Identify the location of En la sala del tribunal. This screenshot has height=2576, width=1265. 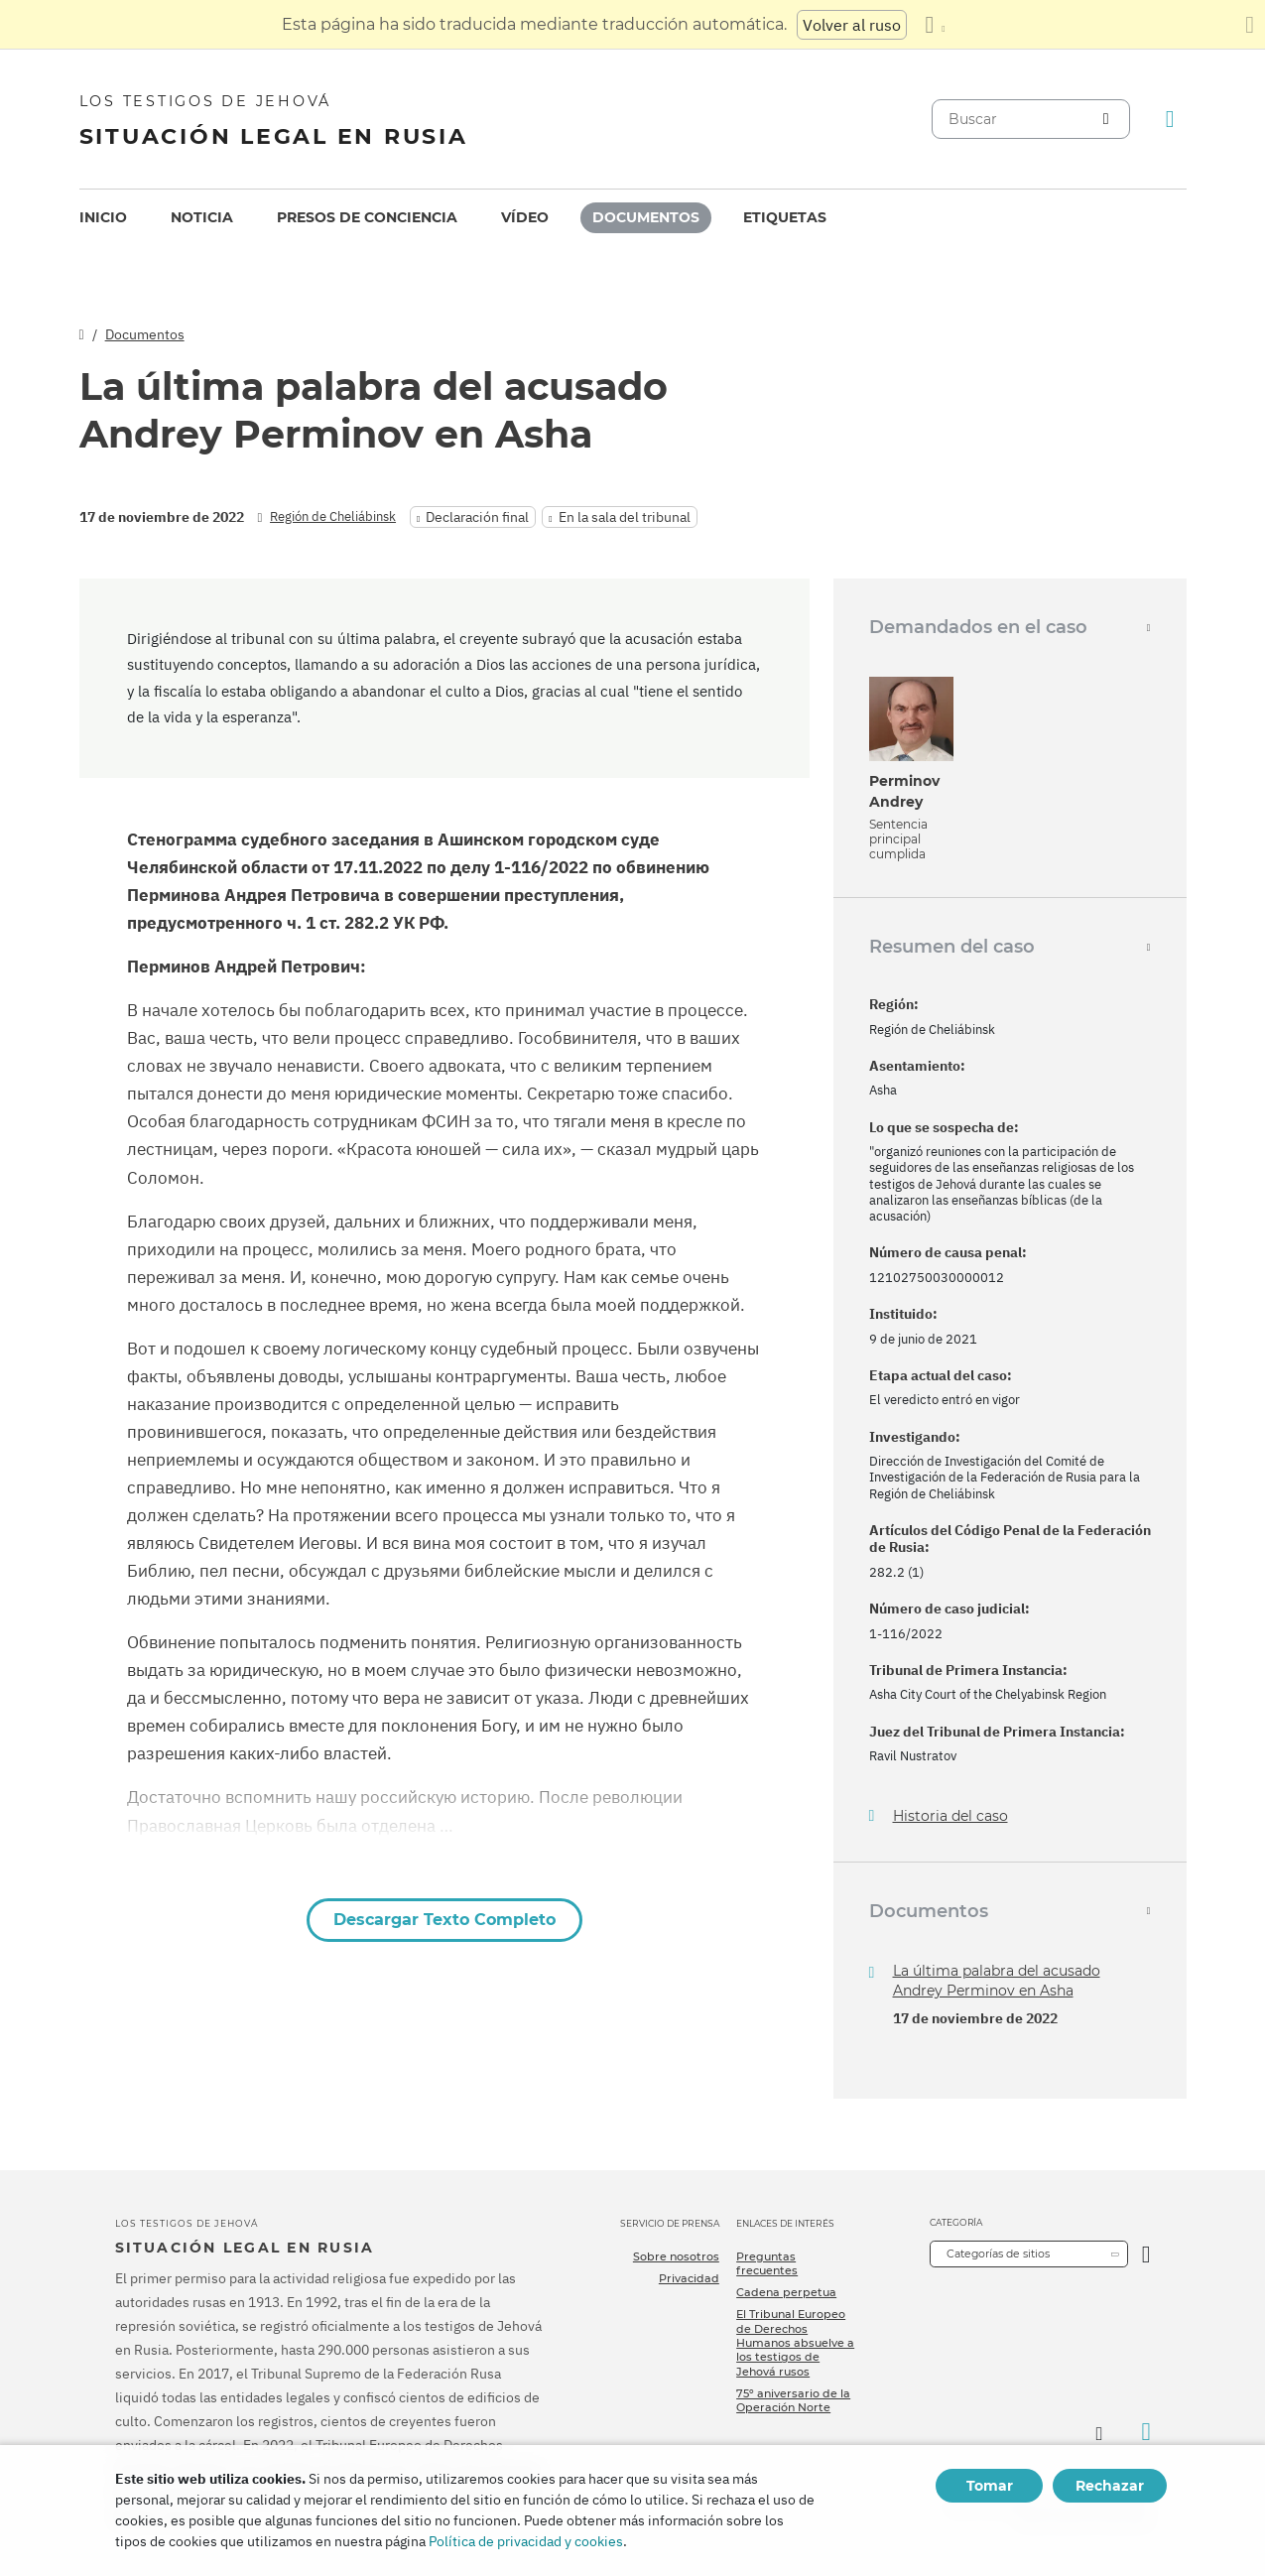
(625, 517).